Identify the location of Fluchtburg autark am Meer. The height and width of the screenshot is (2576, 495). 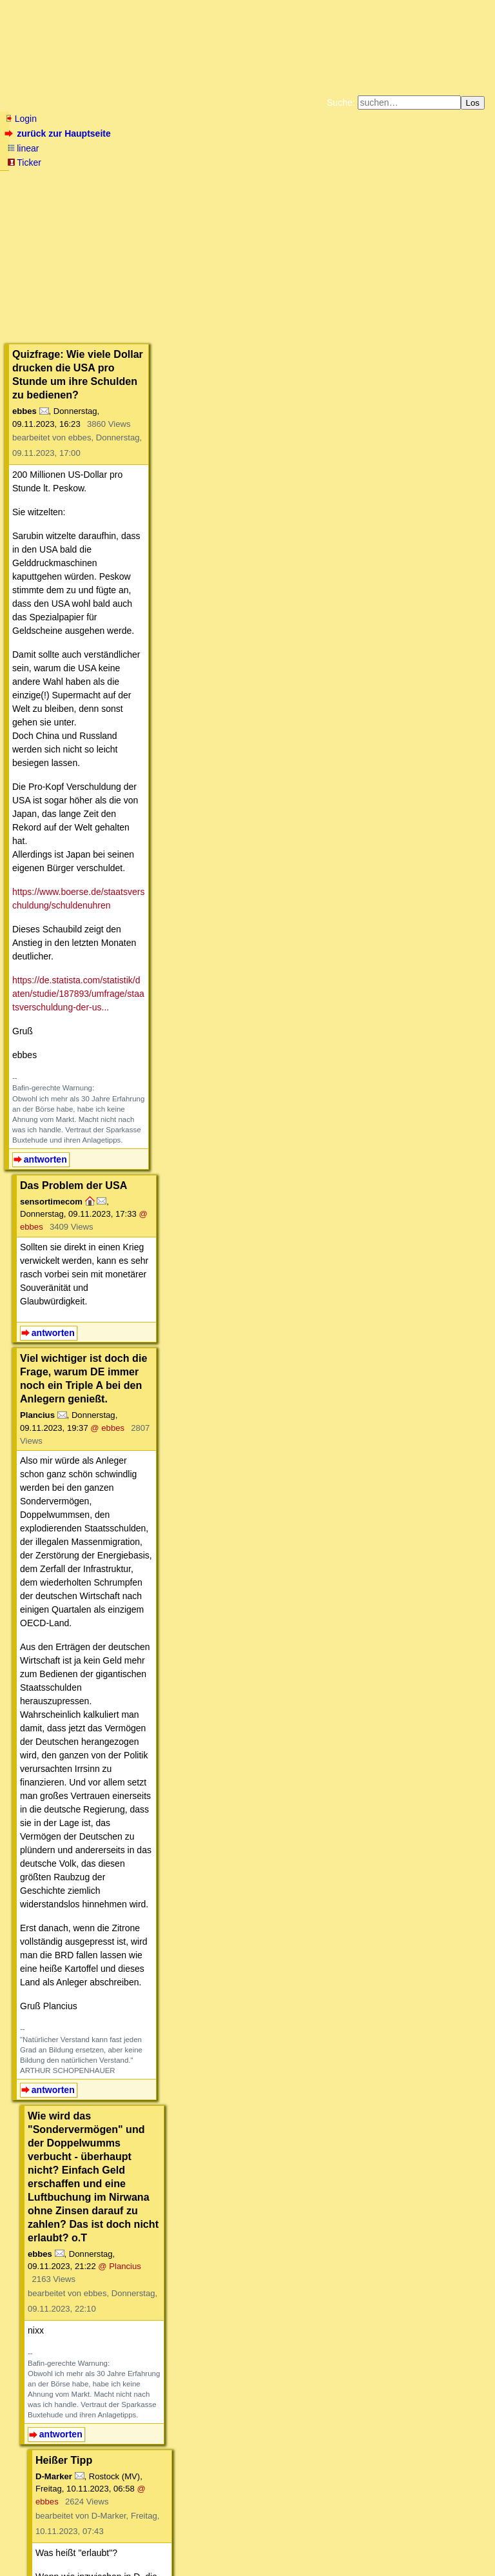
(106, 179).